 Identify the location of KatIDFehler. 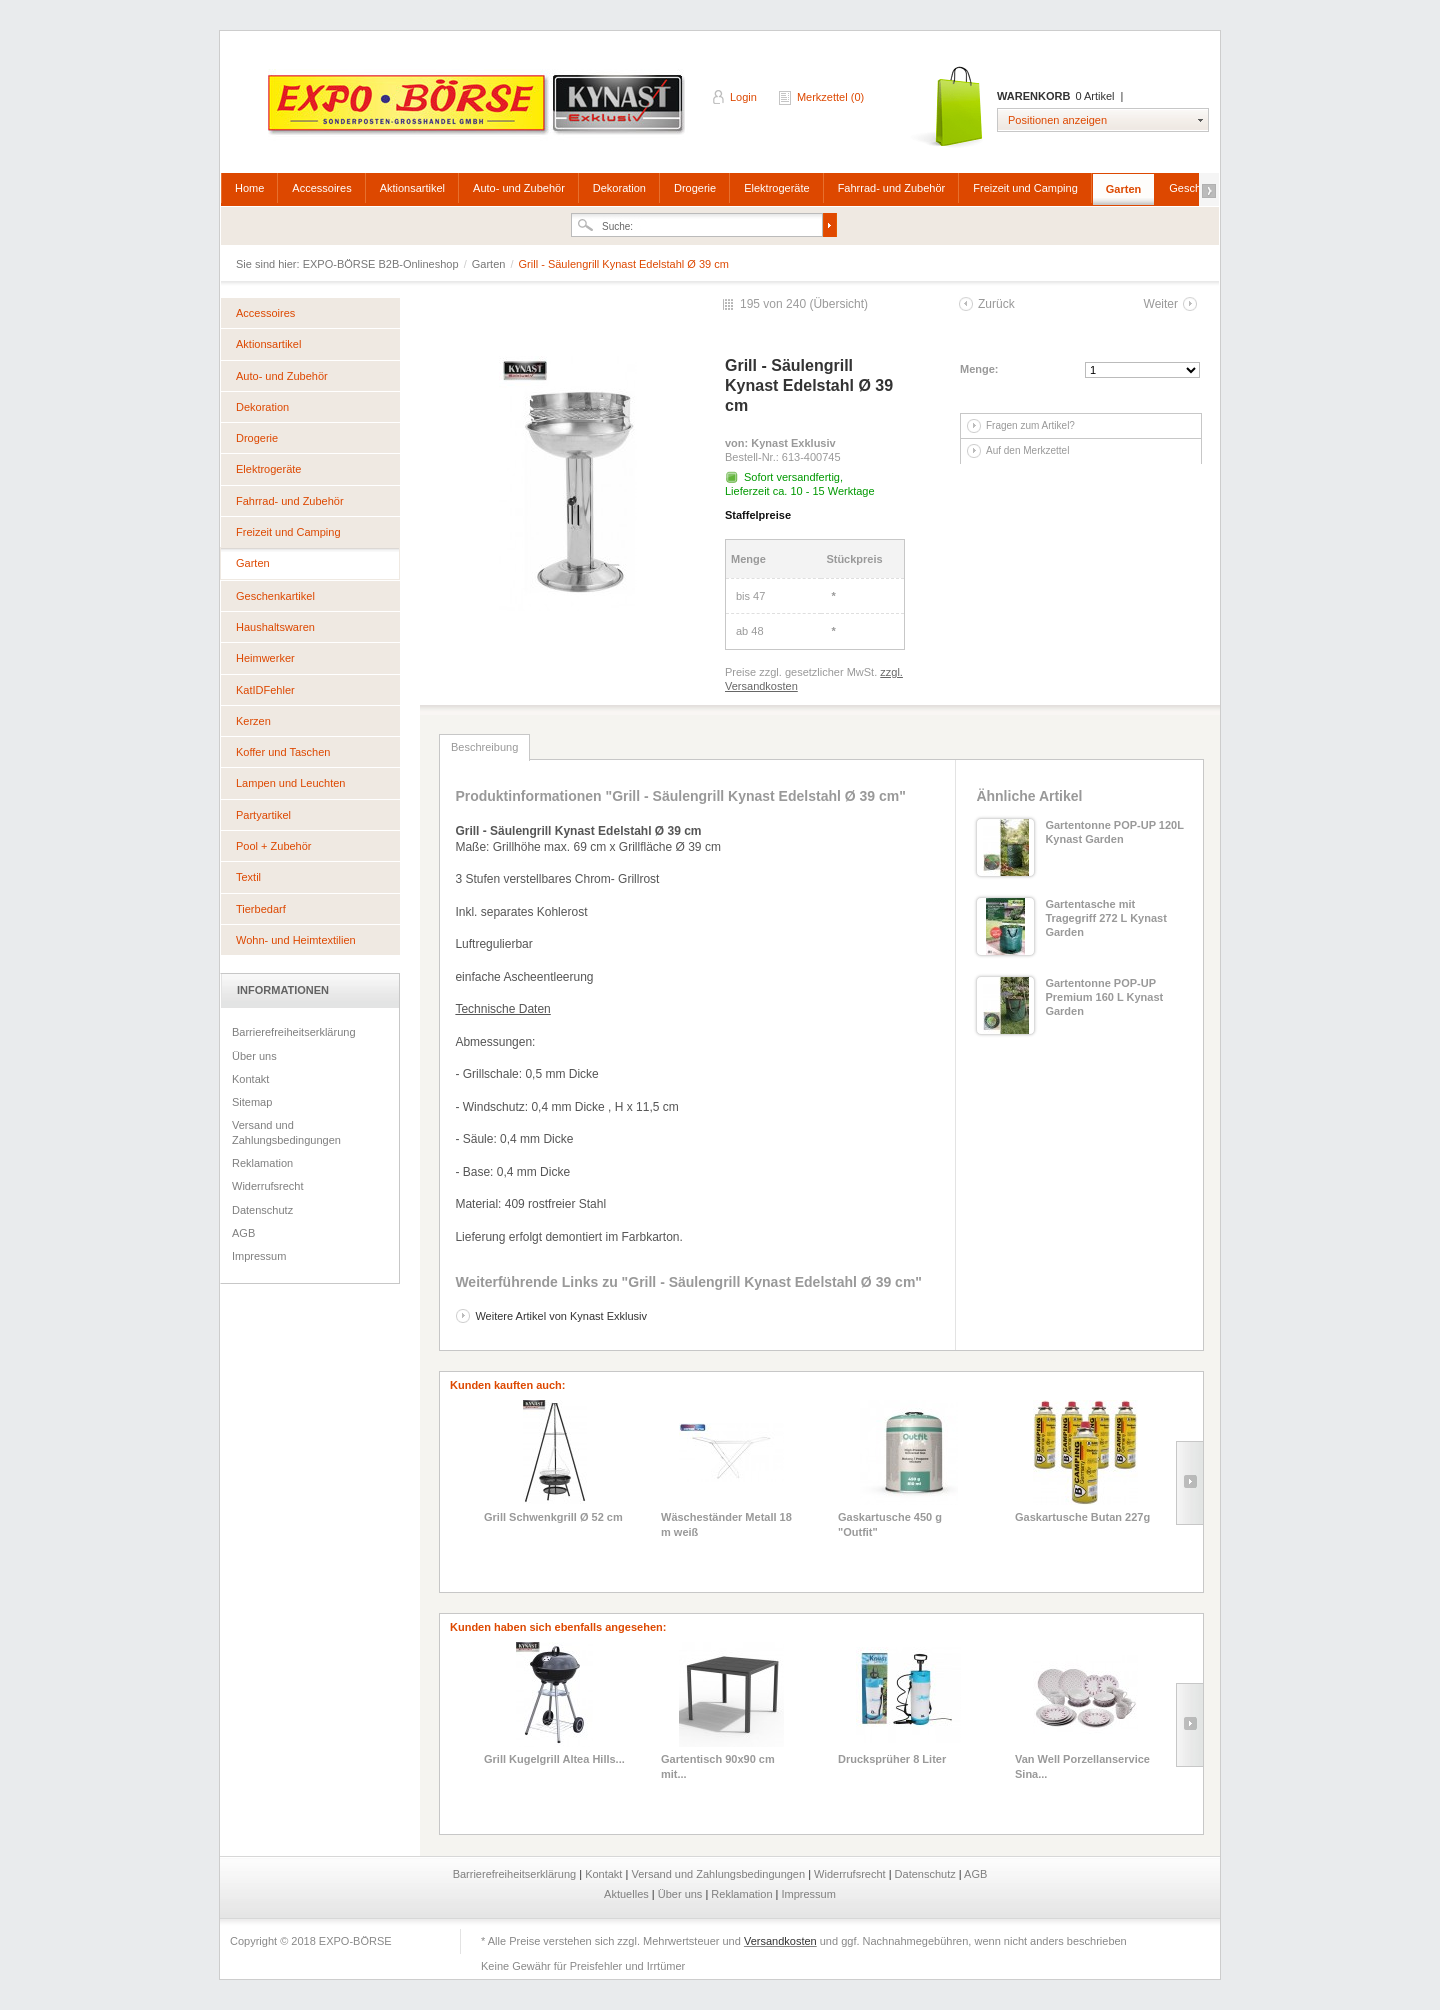
(265, 690).